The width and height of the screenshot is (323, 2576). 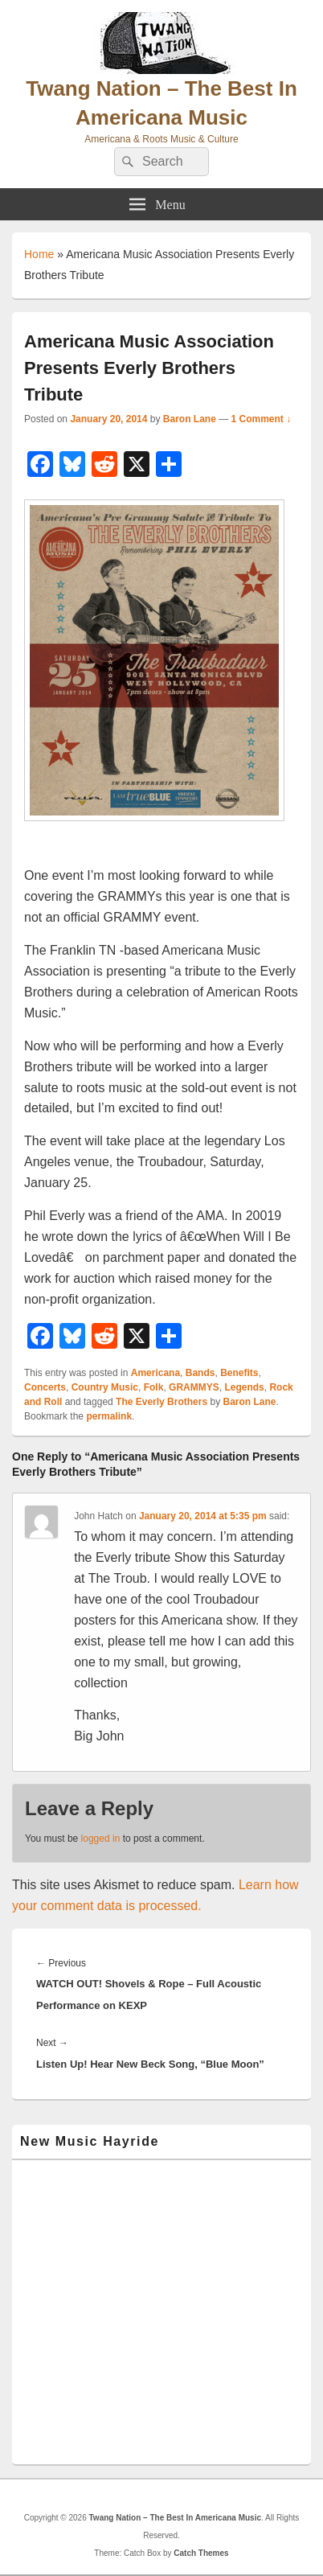 I want to click on Bands, so click(x=200, y=1372).